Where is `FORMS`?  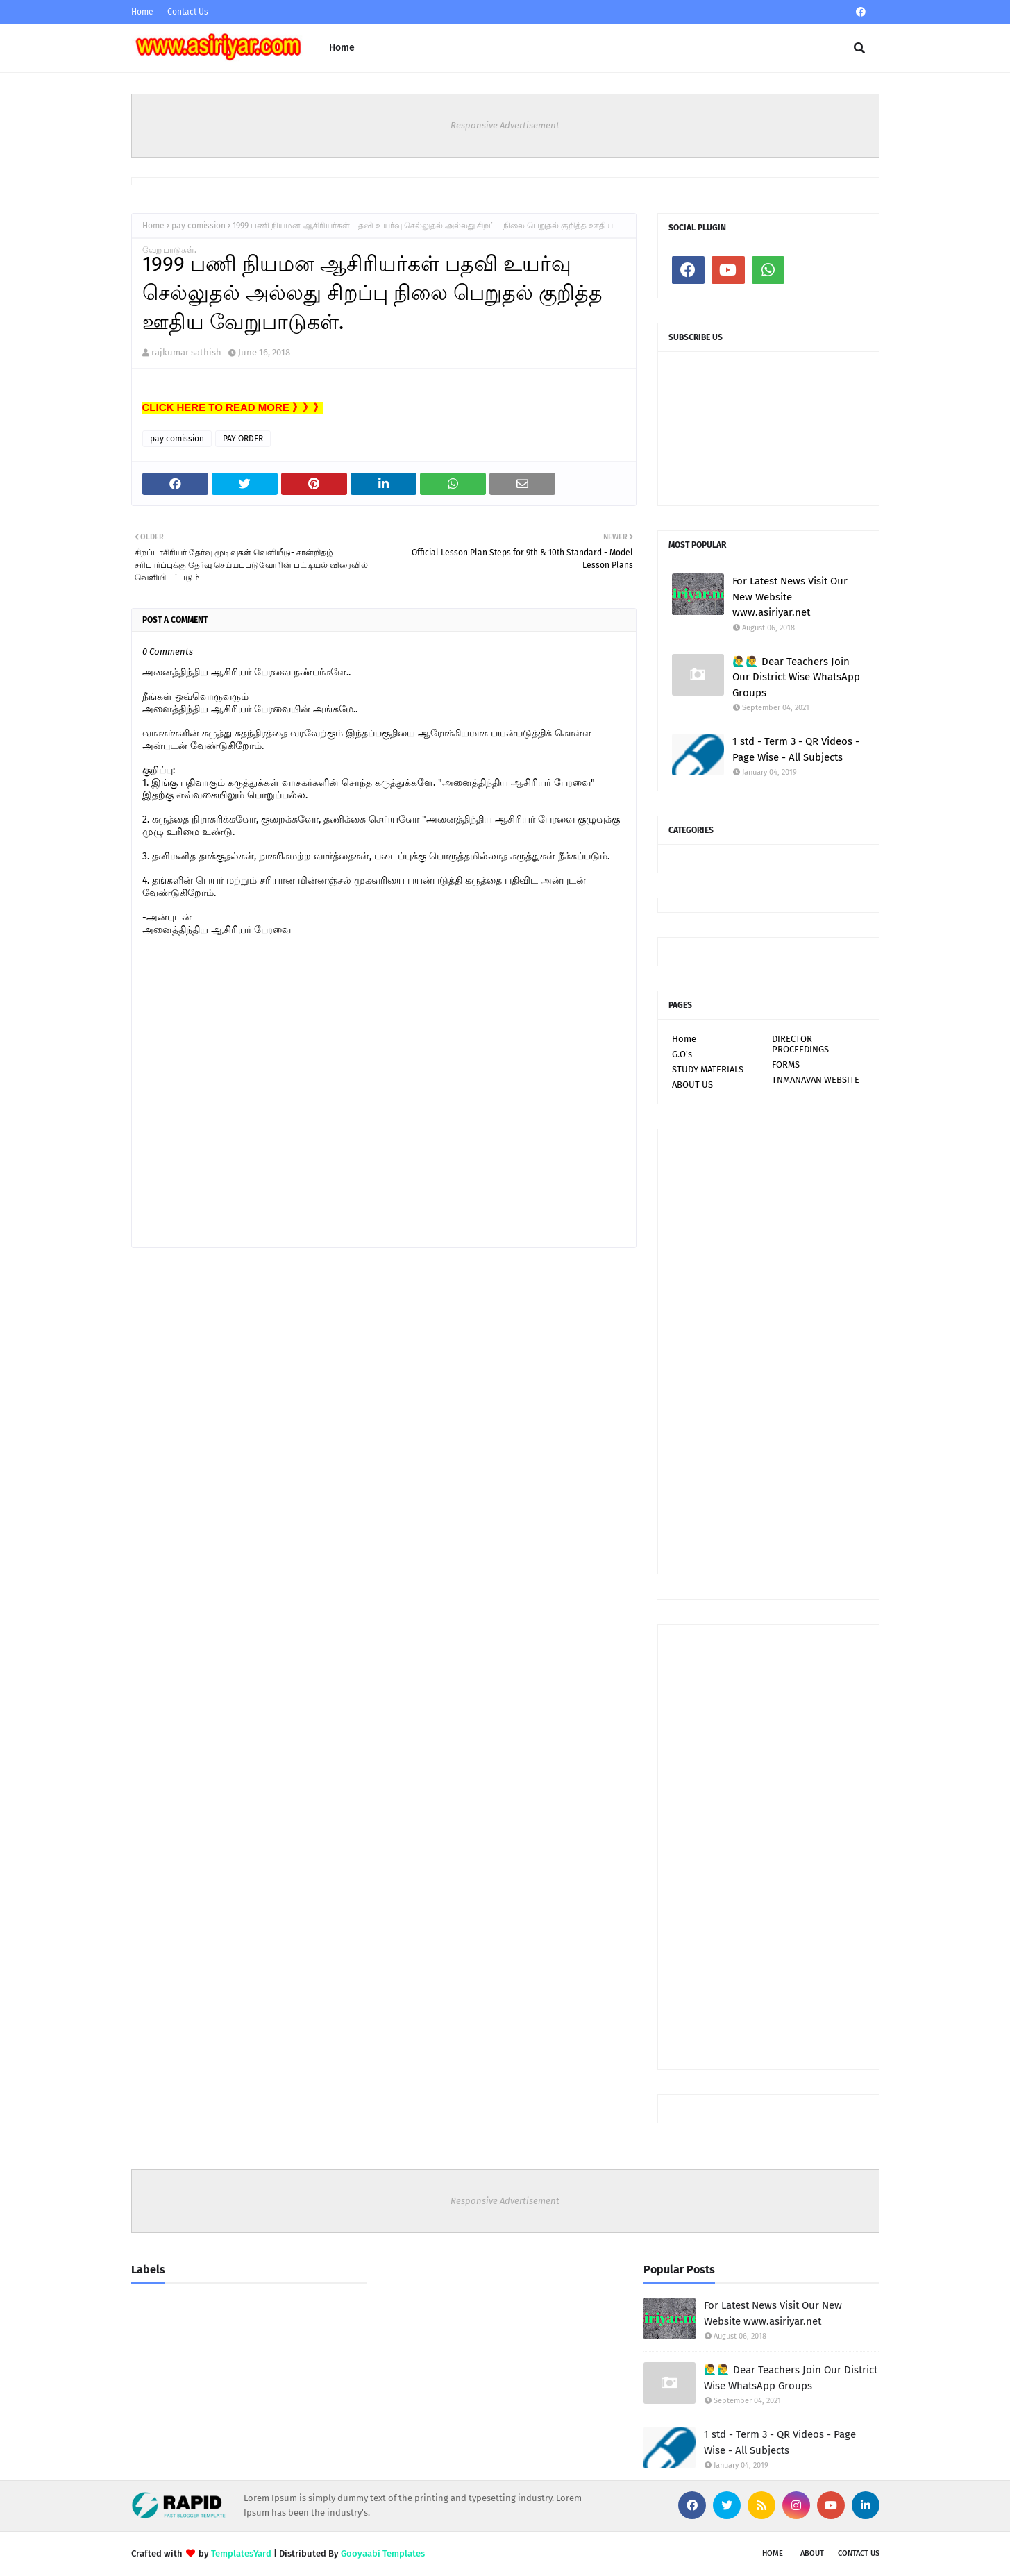 FORMS is located at coordinates (786, 1064).